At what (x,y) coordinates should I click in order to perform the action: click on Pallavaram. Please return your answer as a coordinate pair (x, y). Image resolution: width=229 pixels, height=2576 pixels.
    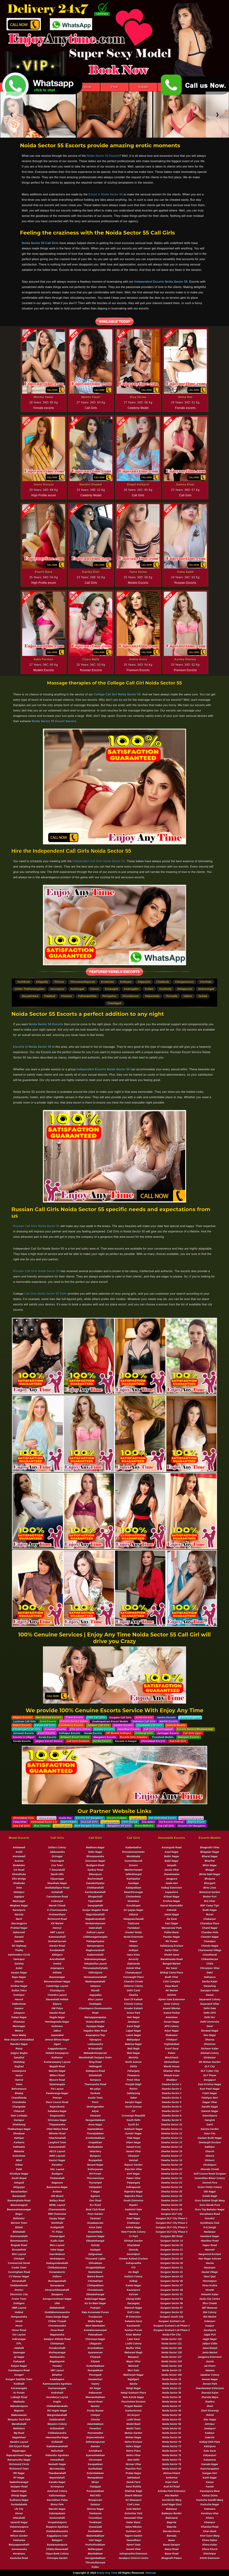
    Looking at the image, I should click on (95, 2392).